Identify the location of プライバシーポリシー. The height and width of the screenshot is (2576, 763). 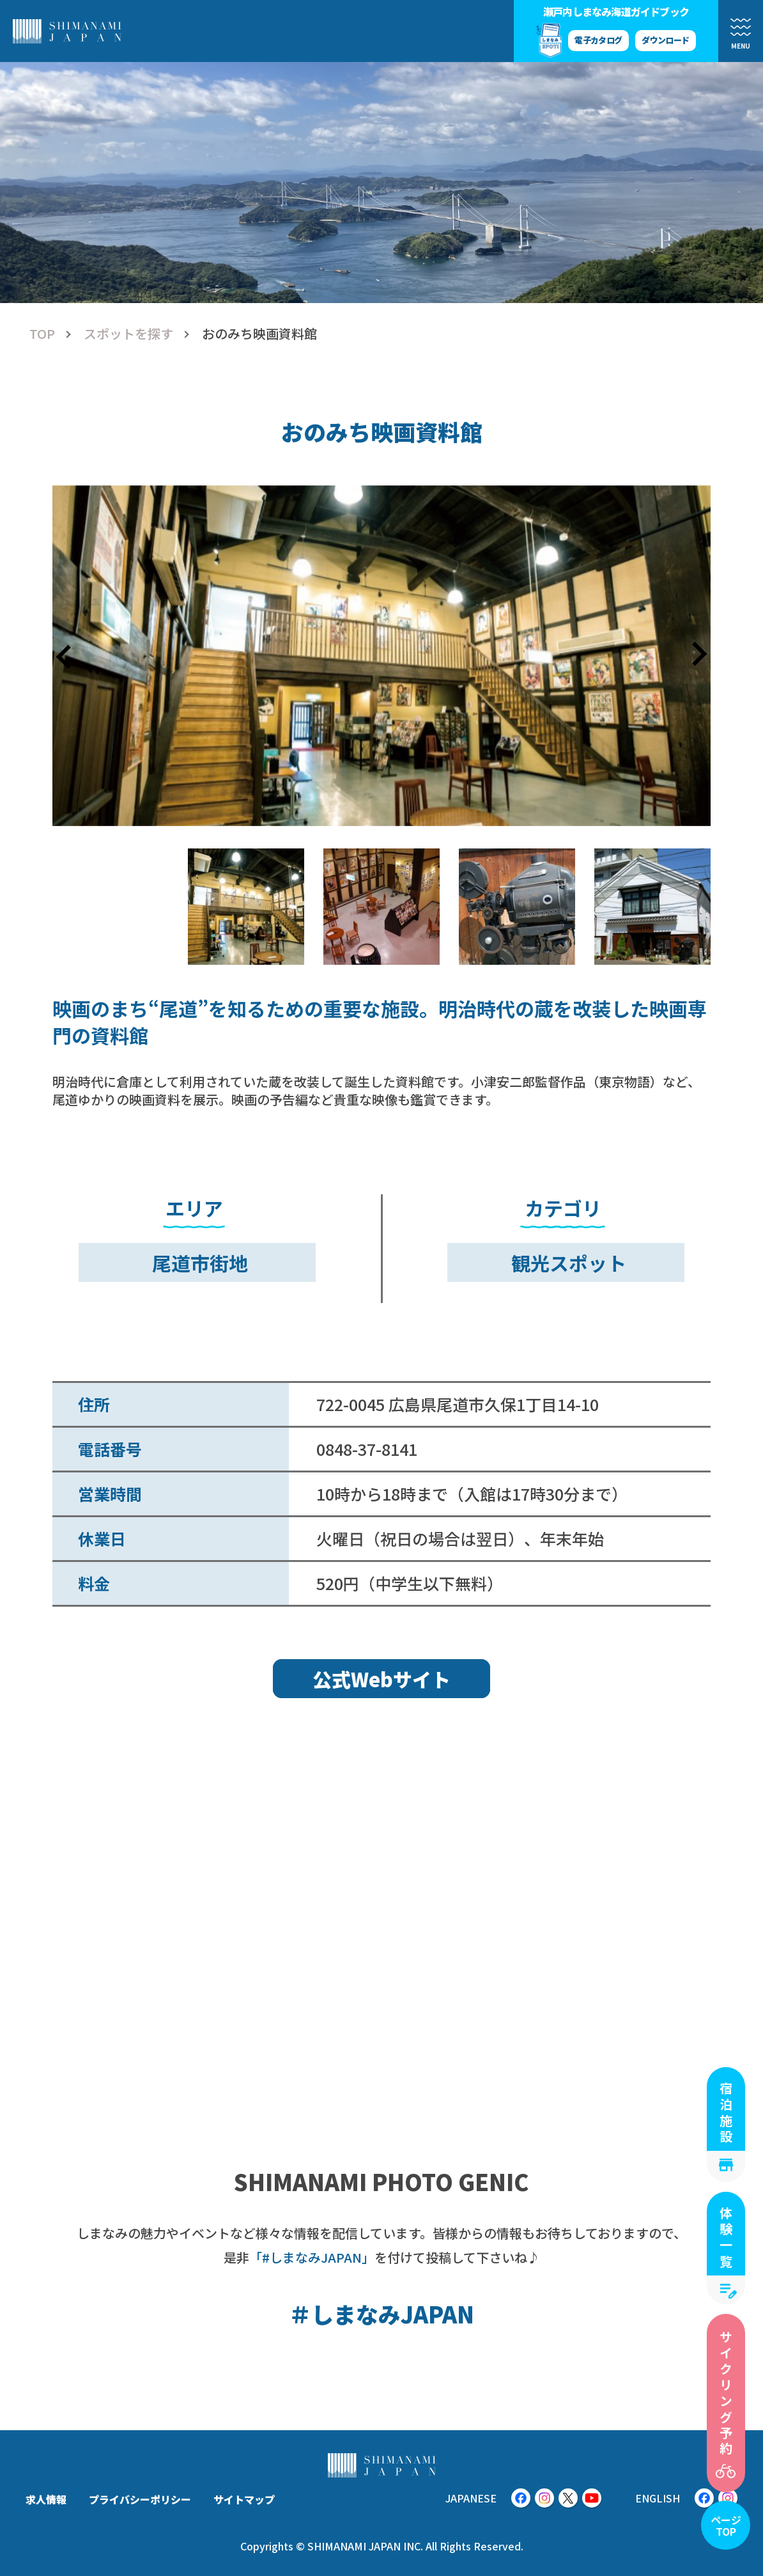
(140, 2499).